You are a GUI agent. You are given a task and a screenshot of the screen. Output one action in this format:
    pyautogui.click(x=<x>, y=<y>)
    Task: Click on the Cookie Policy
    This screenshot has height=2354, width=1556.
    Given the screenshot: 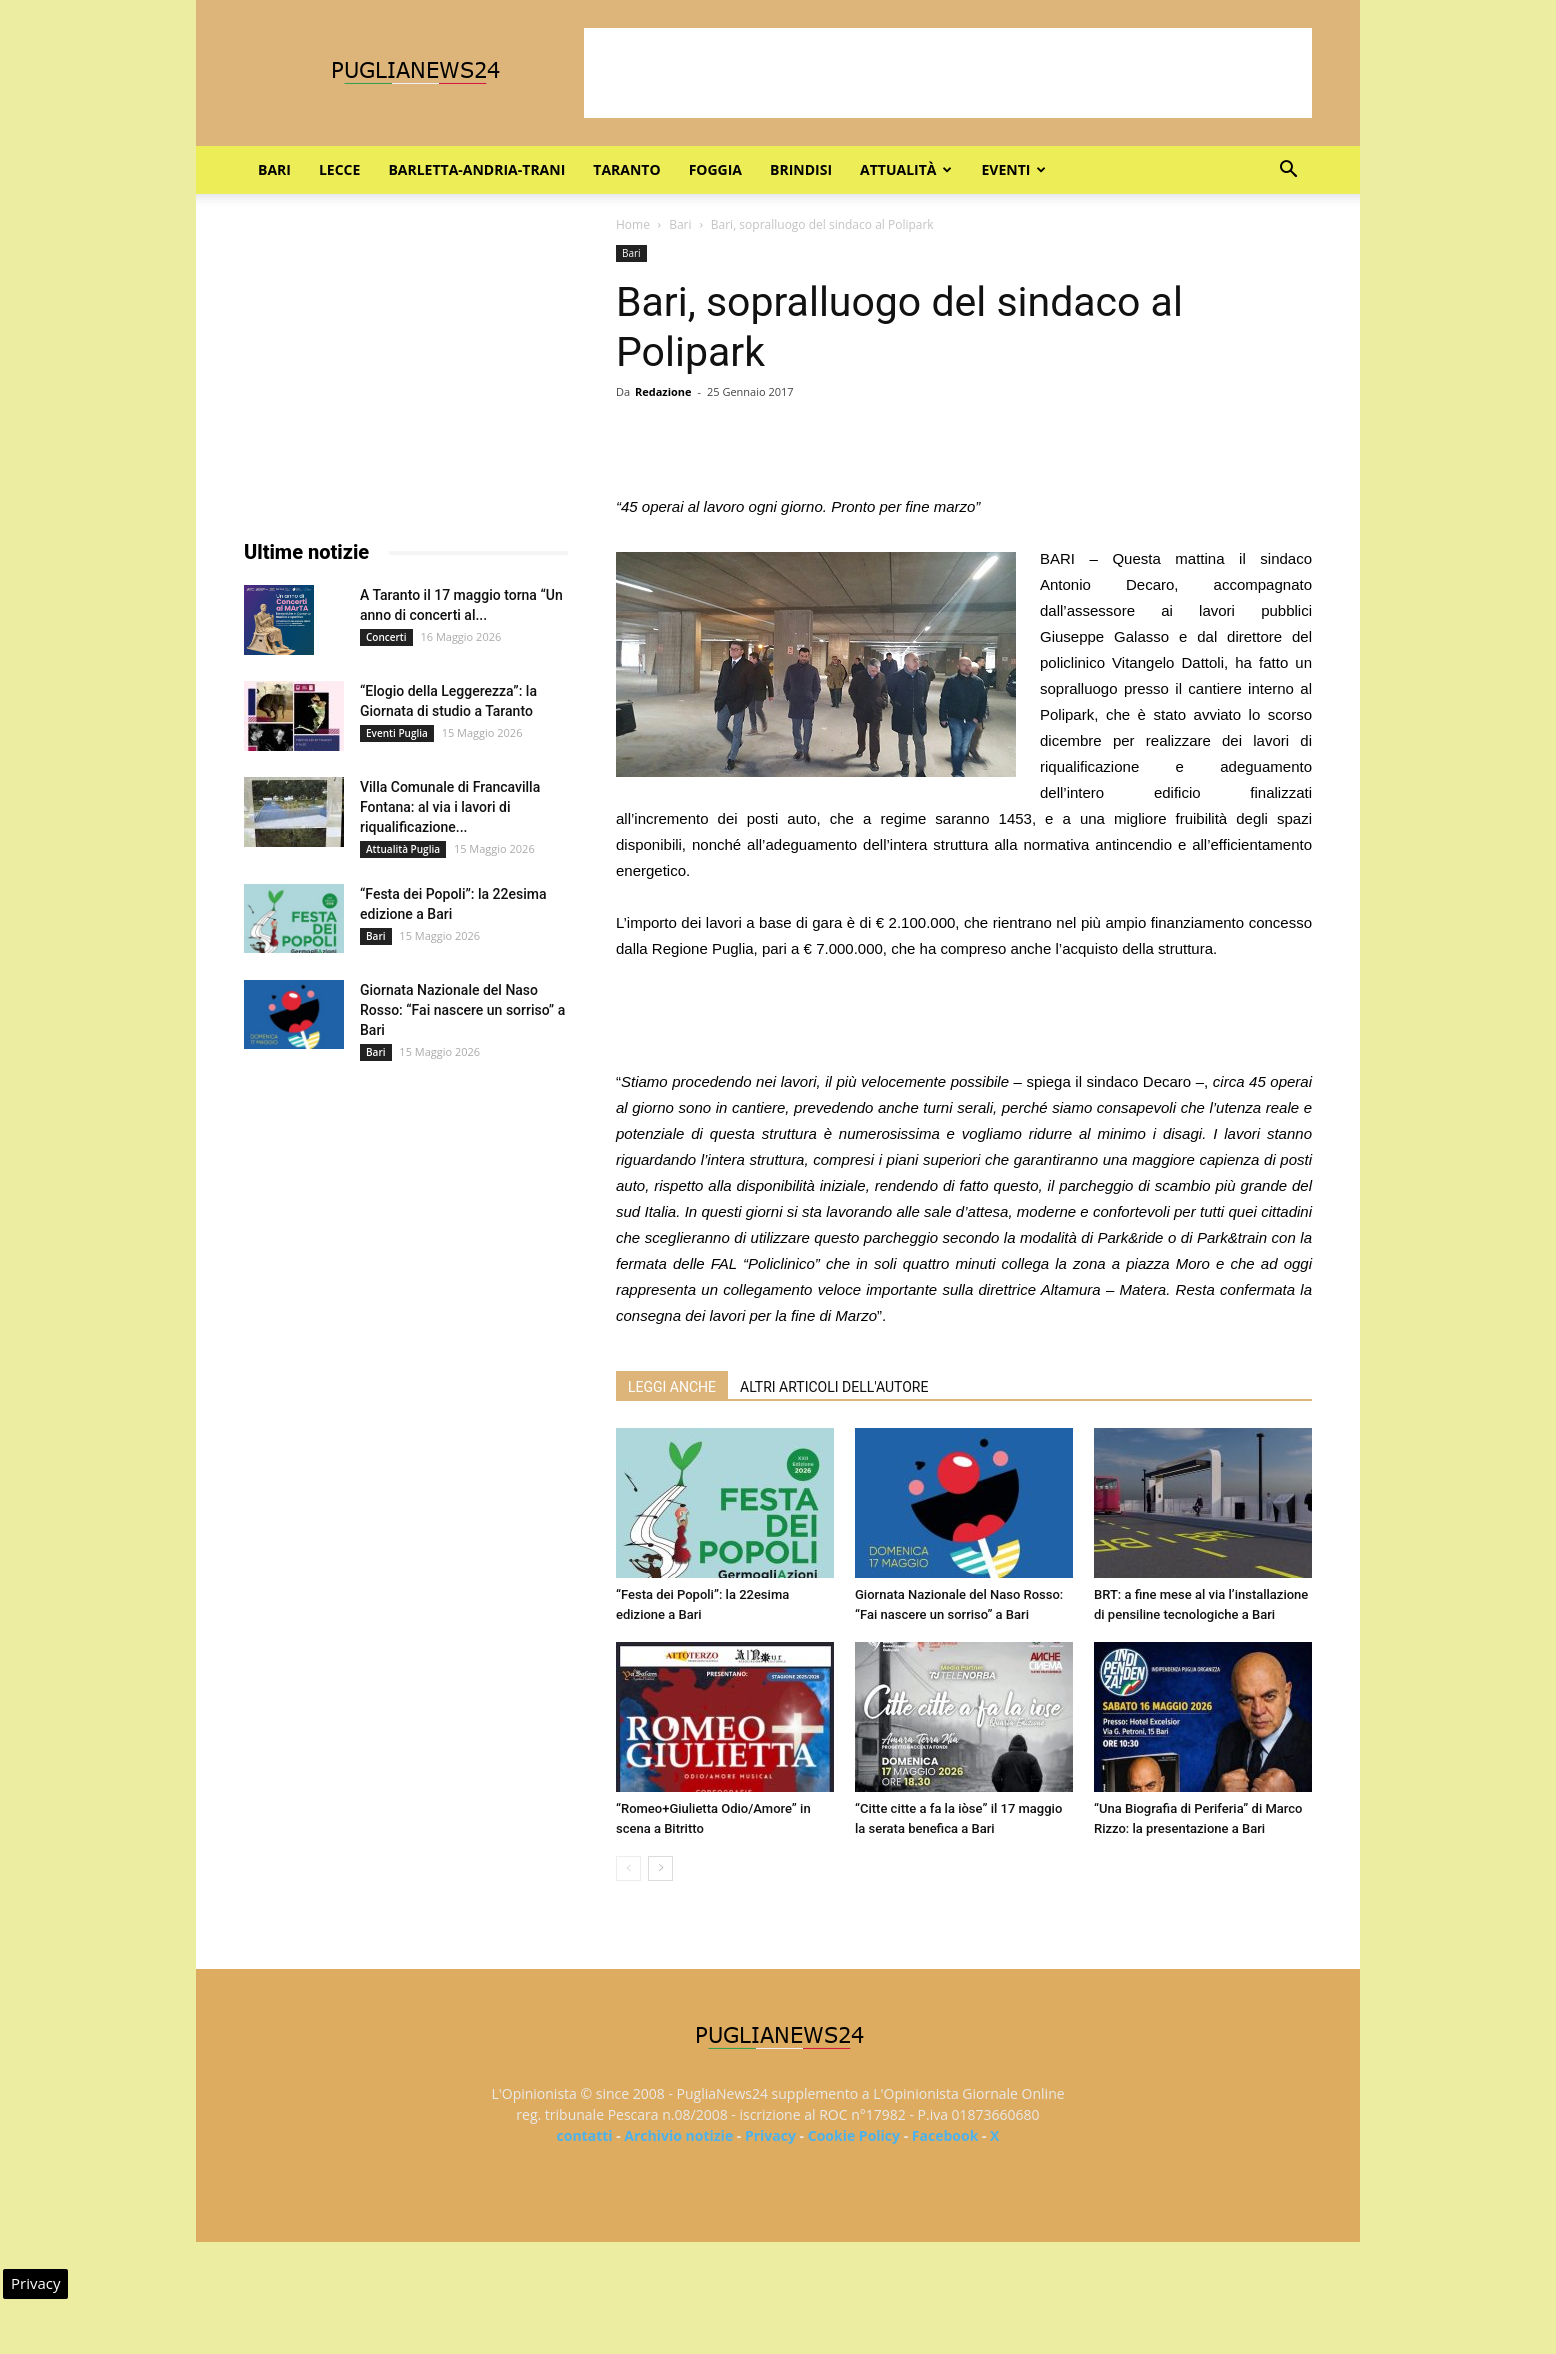 What is the action you would take?
    pyautogui.click(x=854, y=2135)
    